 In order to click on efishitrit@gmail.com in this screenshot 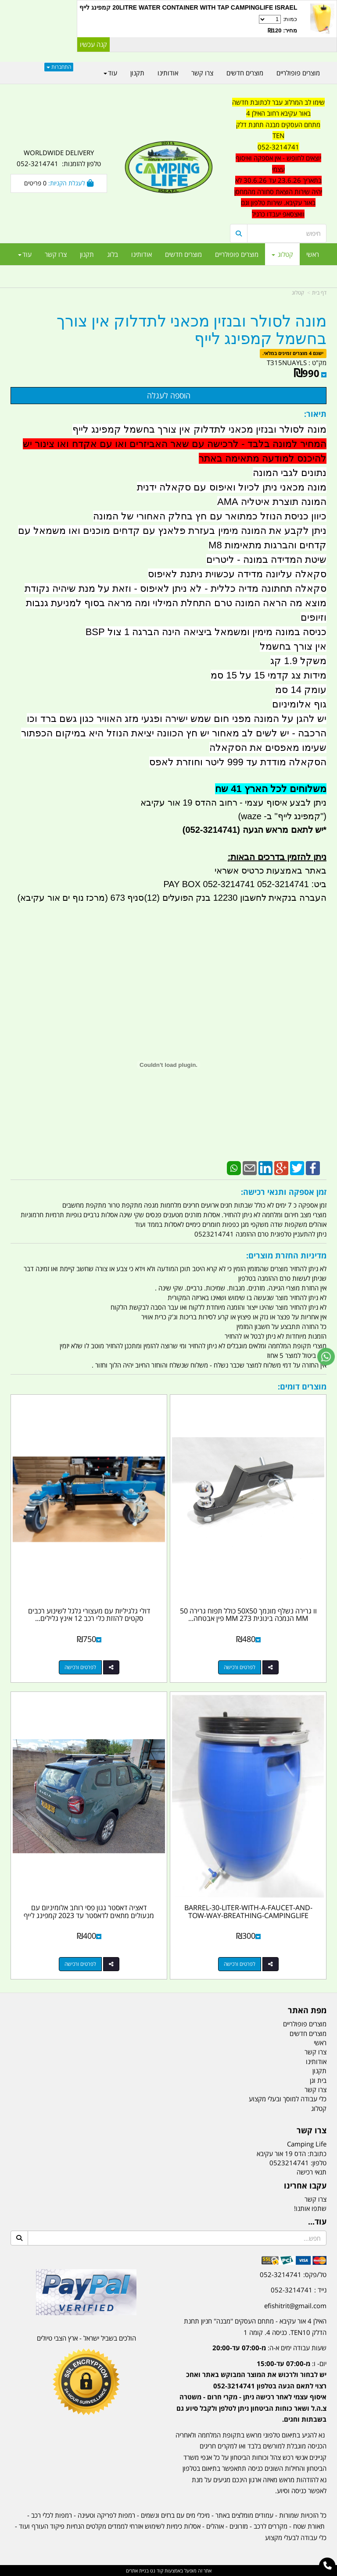, I will do `click(295, 2305)`.